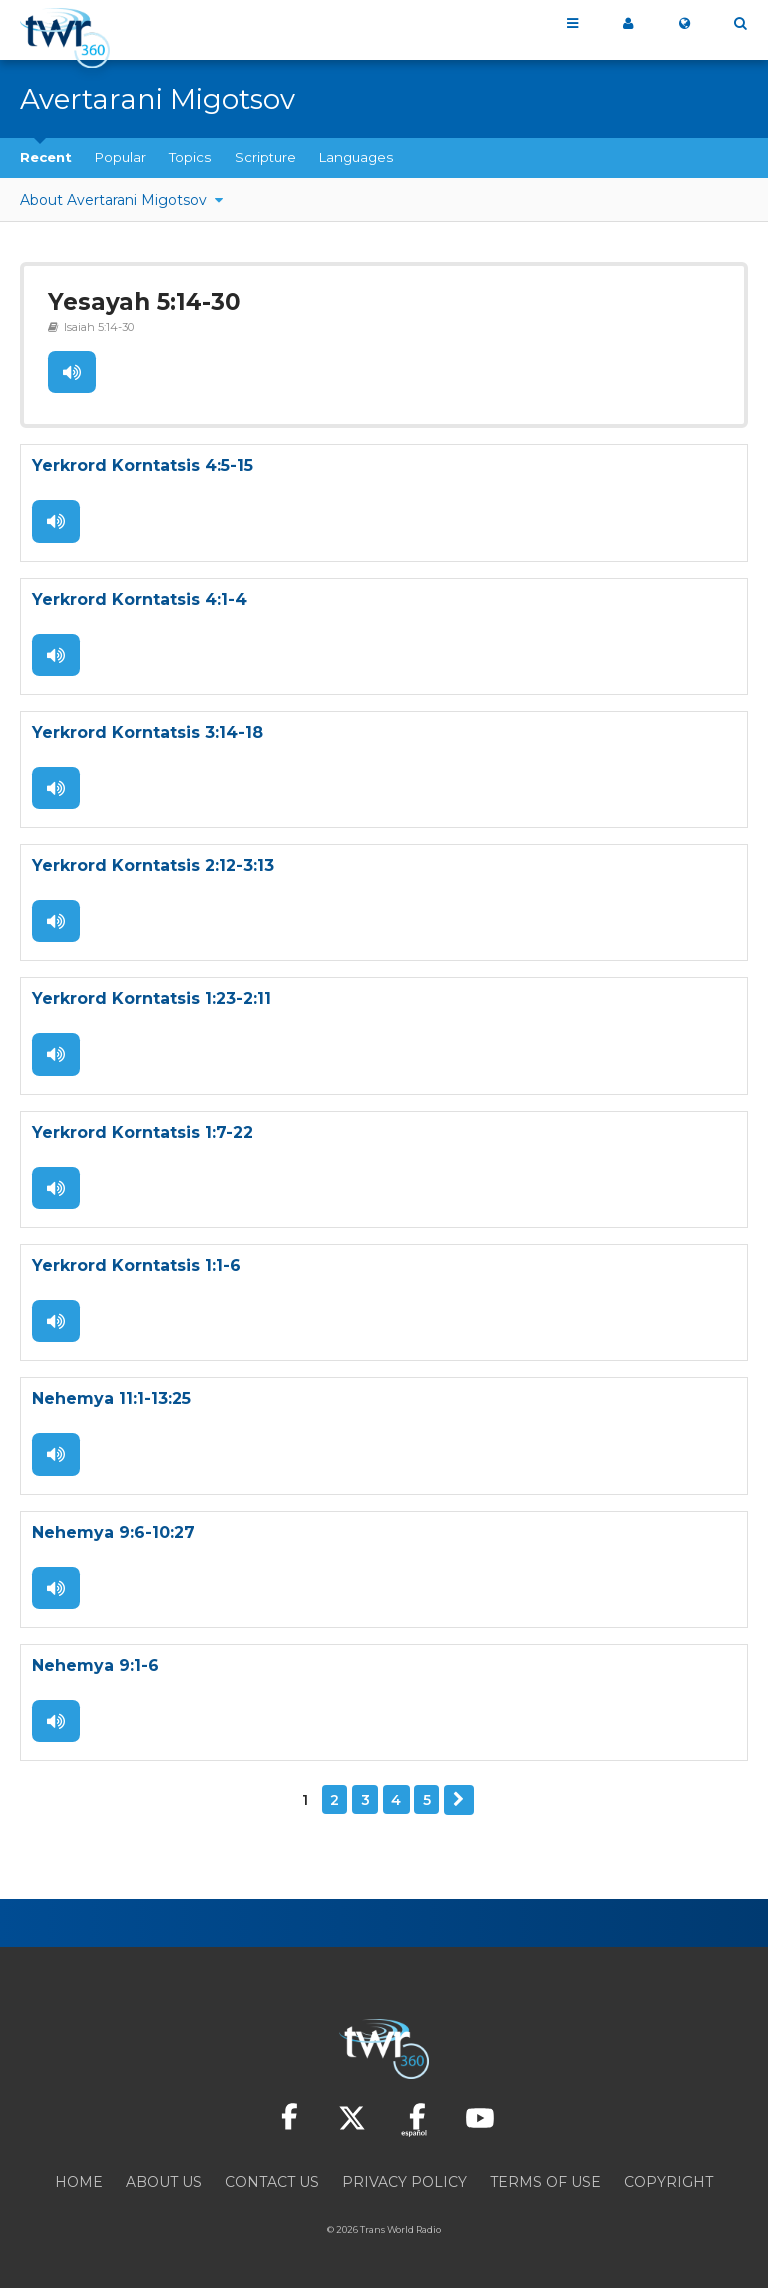  What do you see at coordinates (46, 157) in the screenshot?
I see `Recent` at bounding box center [46, 157].